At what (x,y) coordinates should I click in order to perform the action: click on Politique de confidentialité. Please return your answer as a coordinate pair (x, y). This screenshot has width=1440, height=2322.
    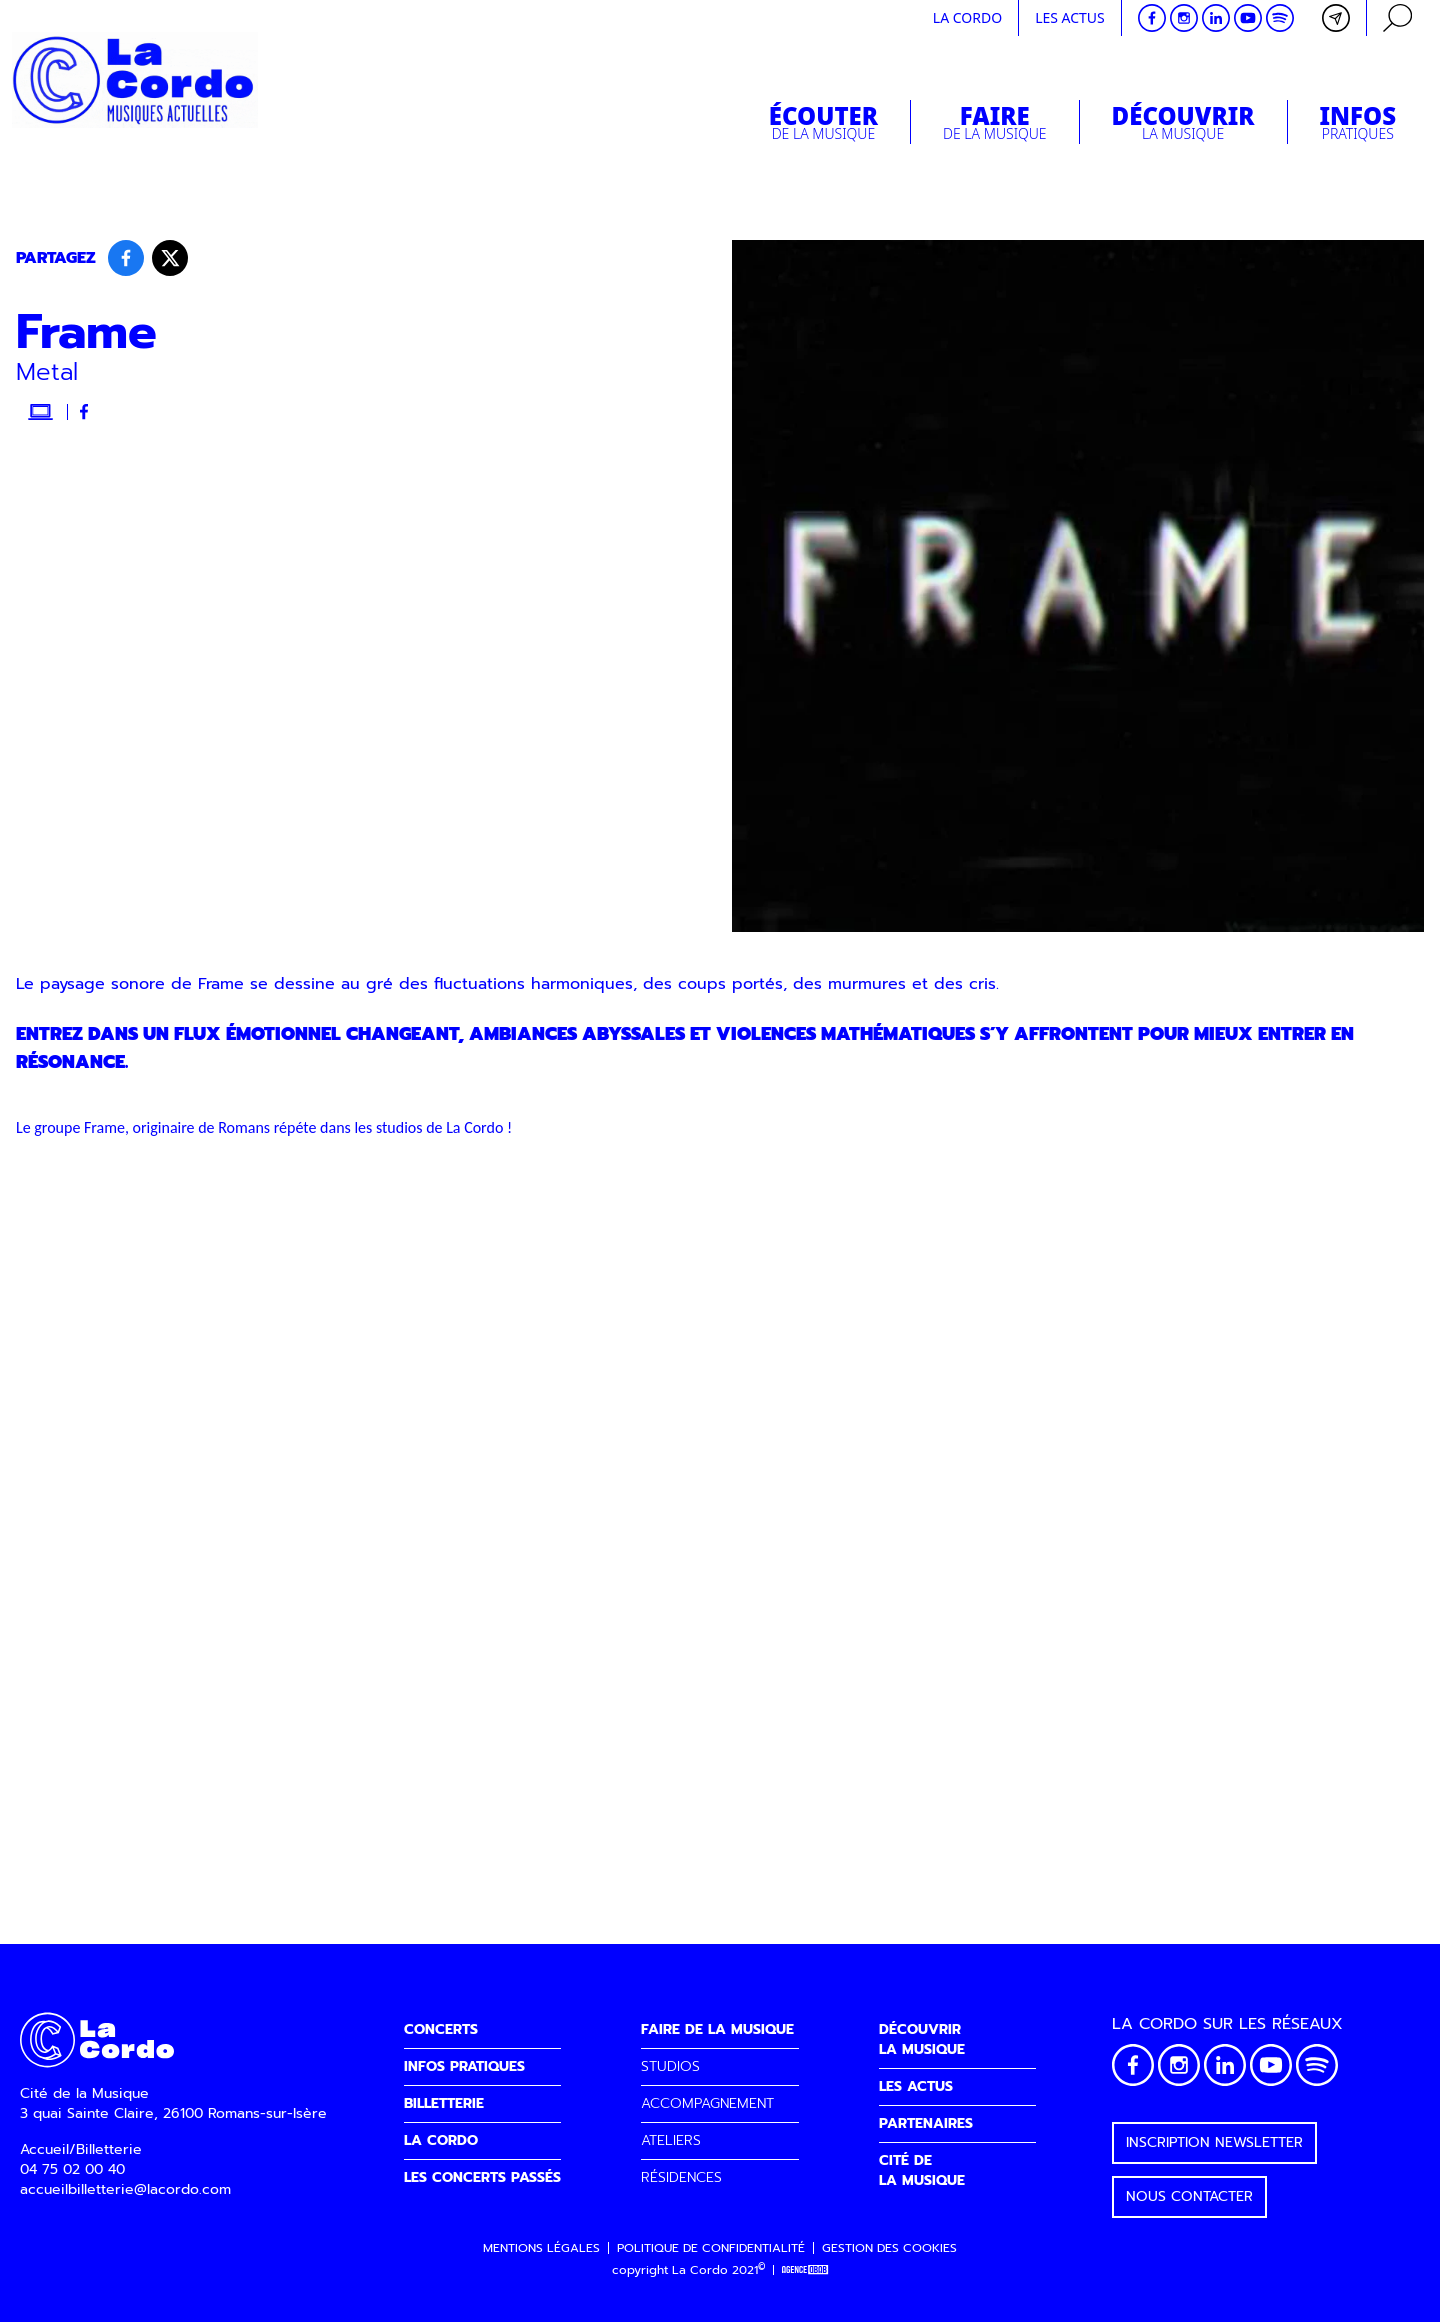
    Looking at the image, I should click on (711, 2248).